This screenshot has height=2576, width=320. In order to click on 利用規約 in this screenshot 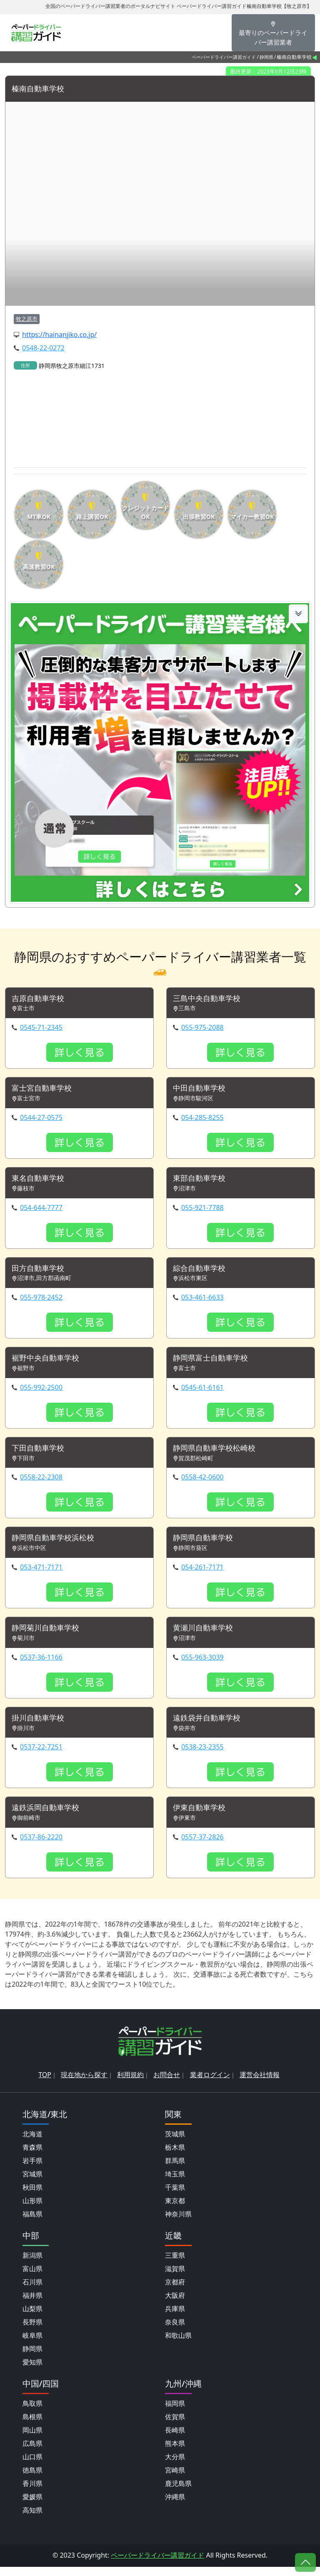, I will do `click(130, 2083)`.